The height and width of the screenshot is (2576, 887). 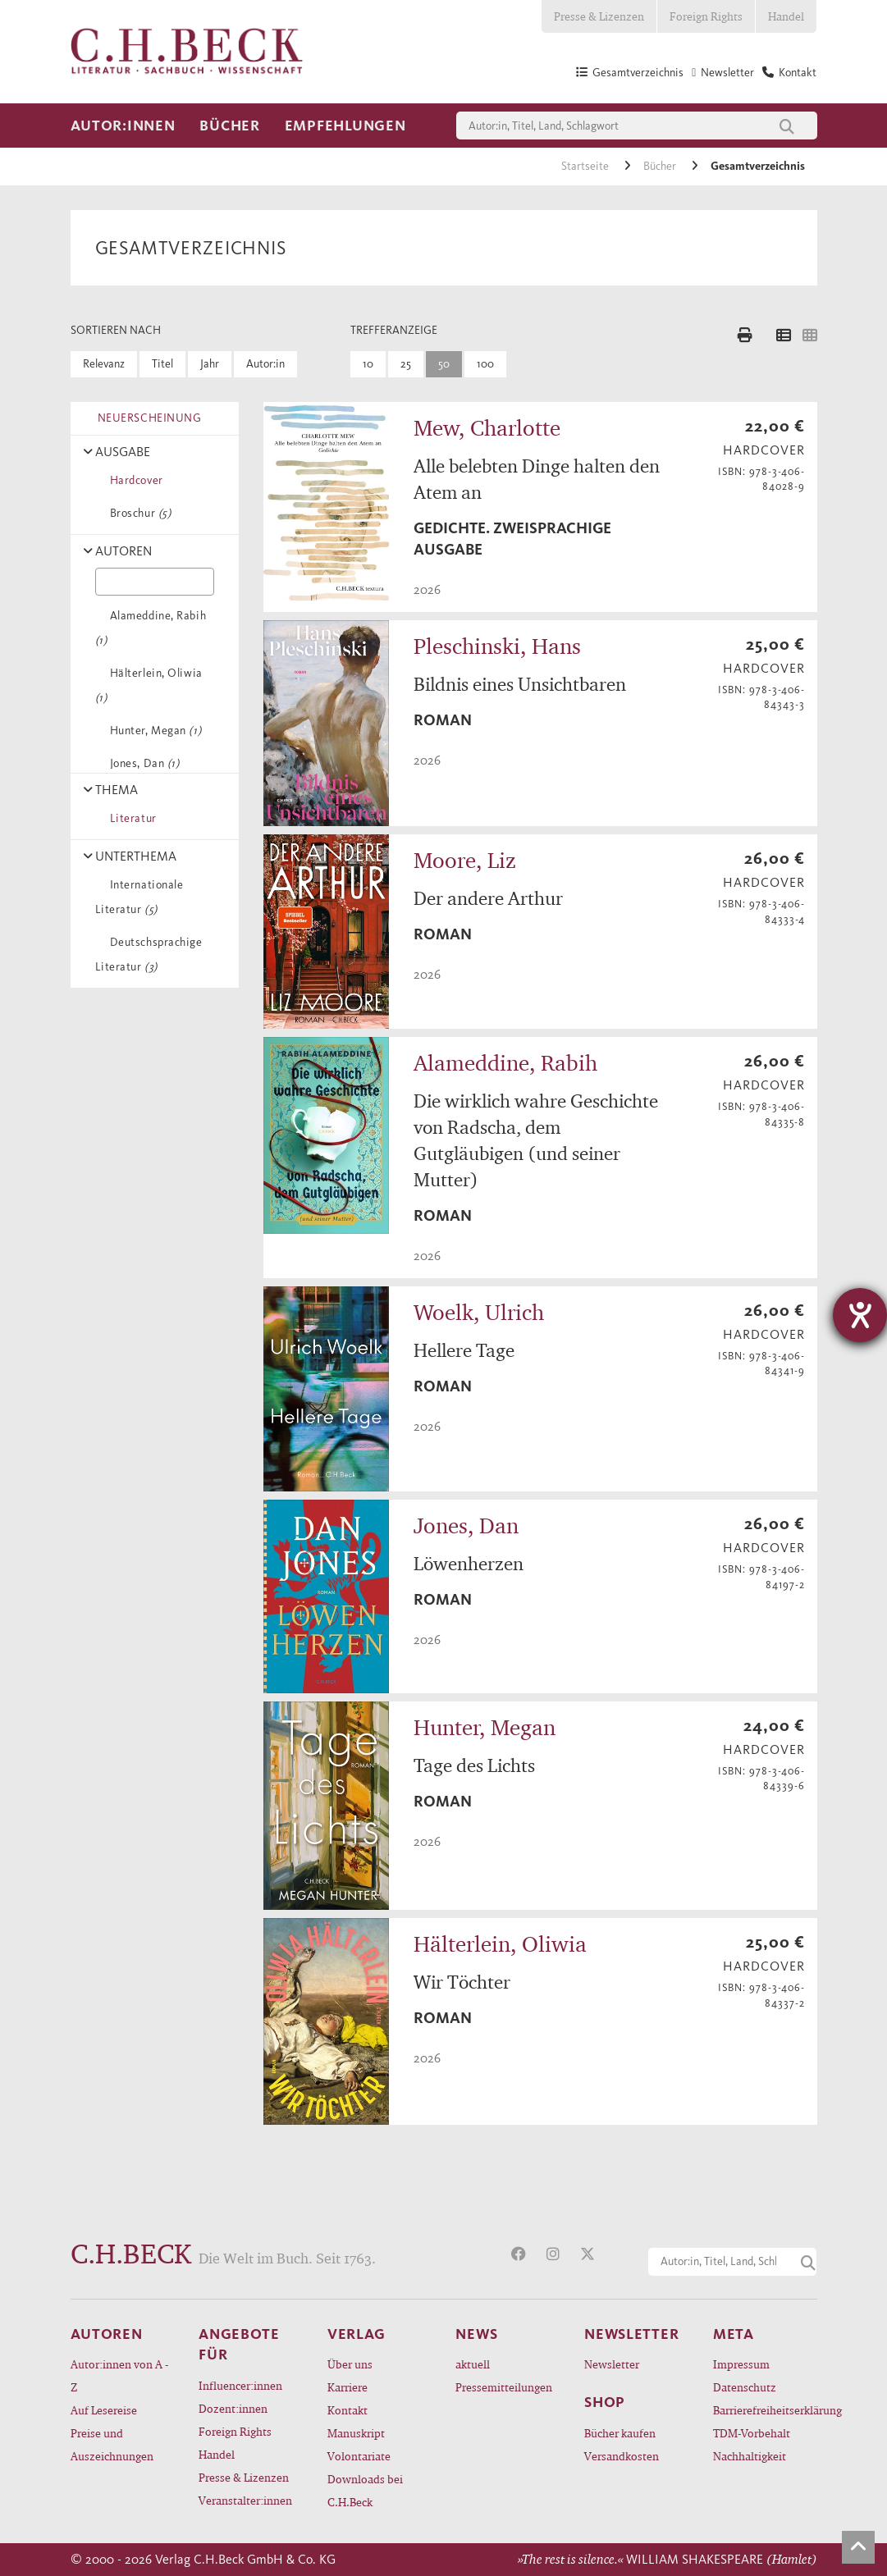 What do you see at coordinates (350, 2364) in the screenshot?
I see `Über uns` at bounding box center [350, 2364].